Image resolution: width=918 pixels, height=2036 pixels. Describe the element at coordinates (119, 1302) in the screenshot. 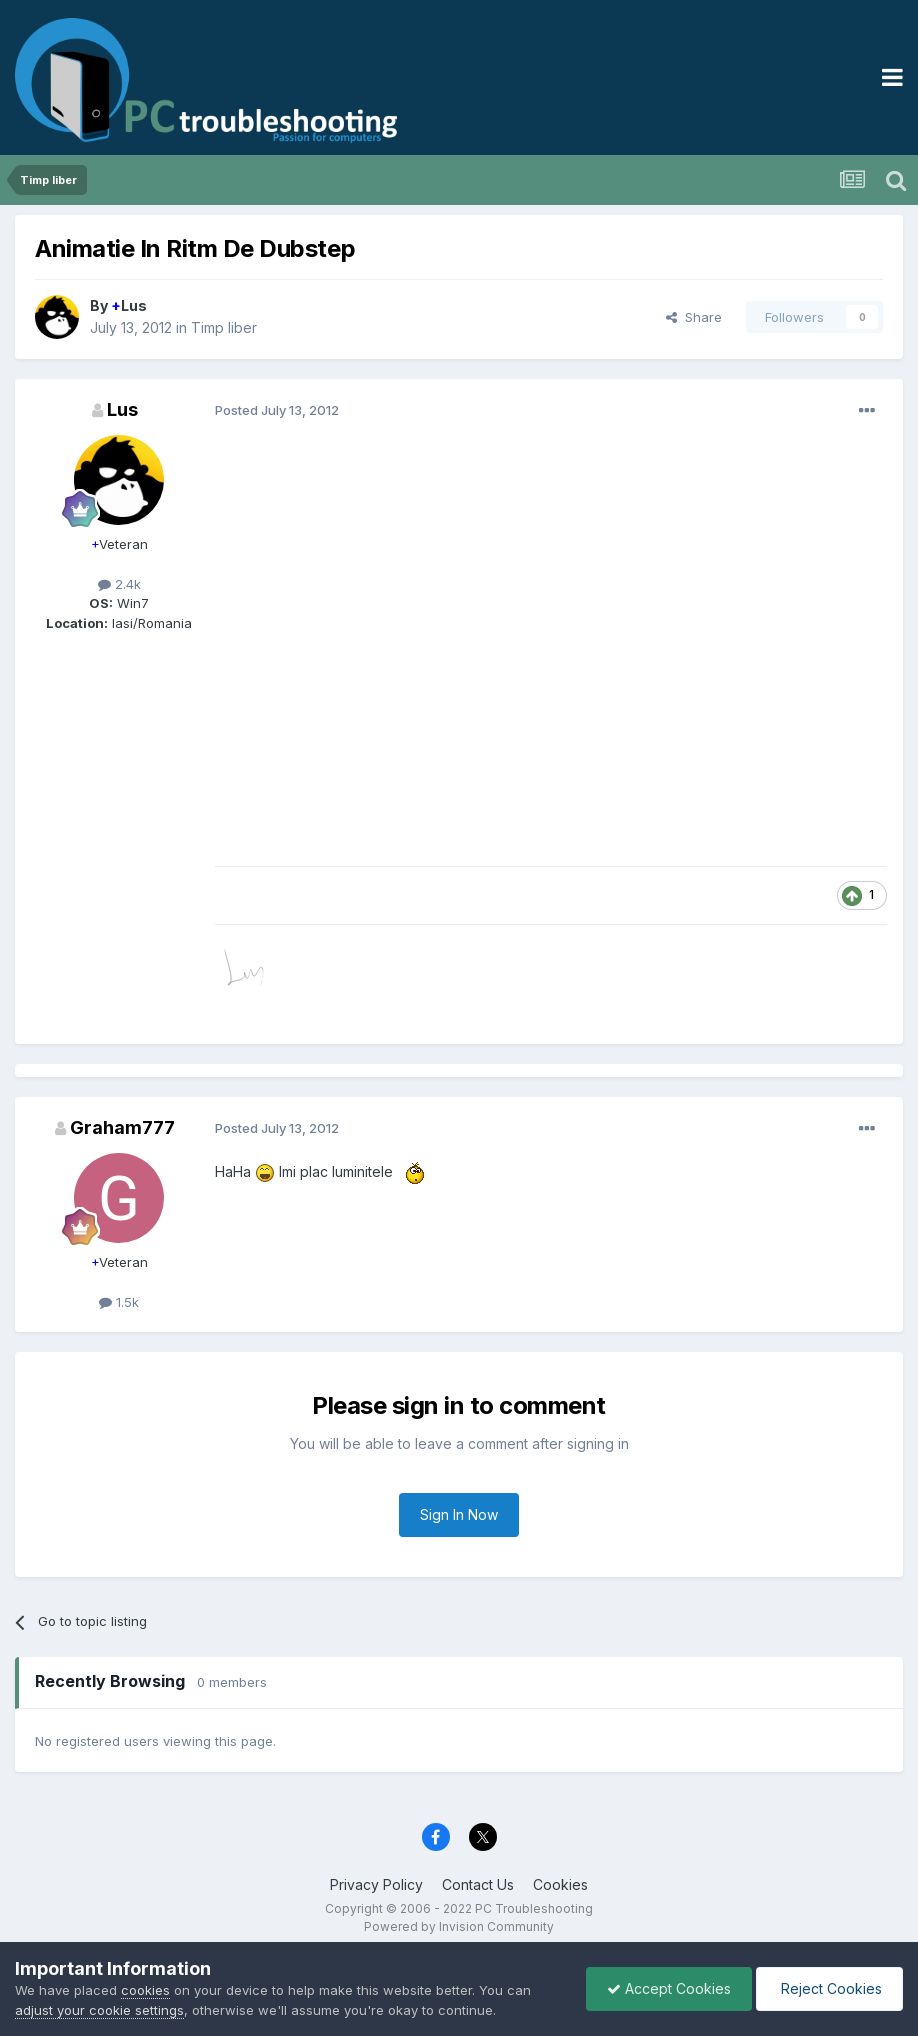

I see `1.5k` at that location.